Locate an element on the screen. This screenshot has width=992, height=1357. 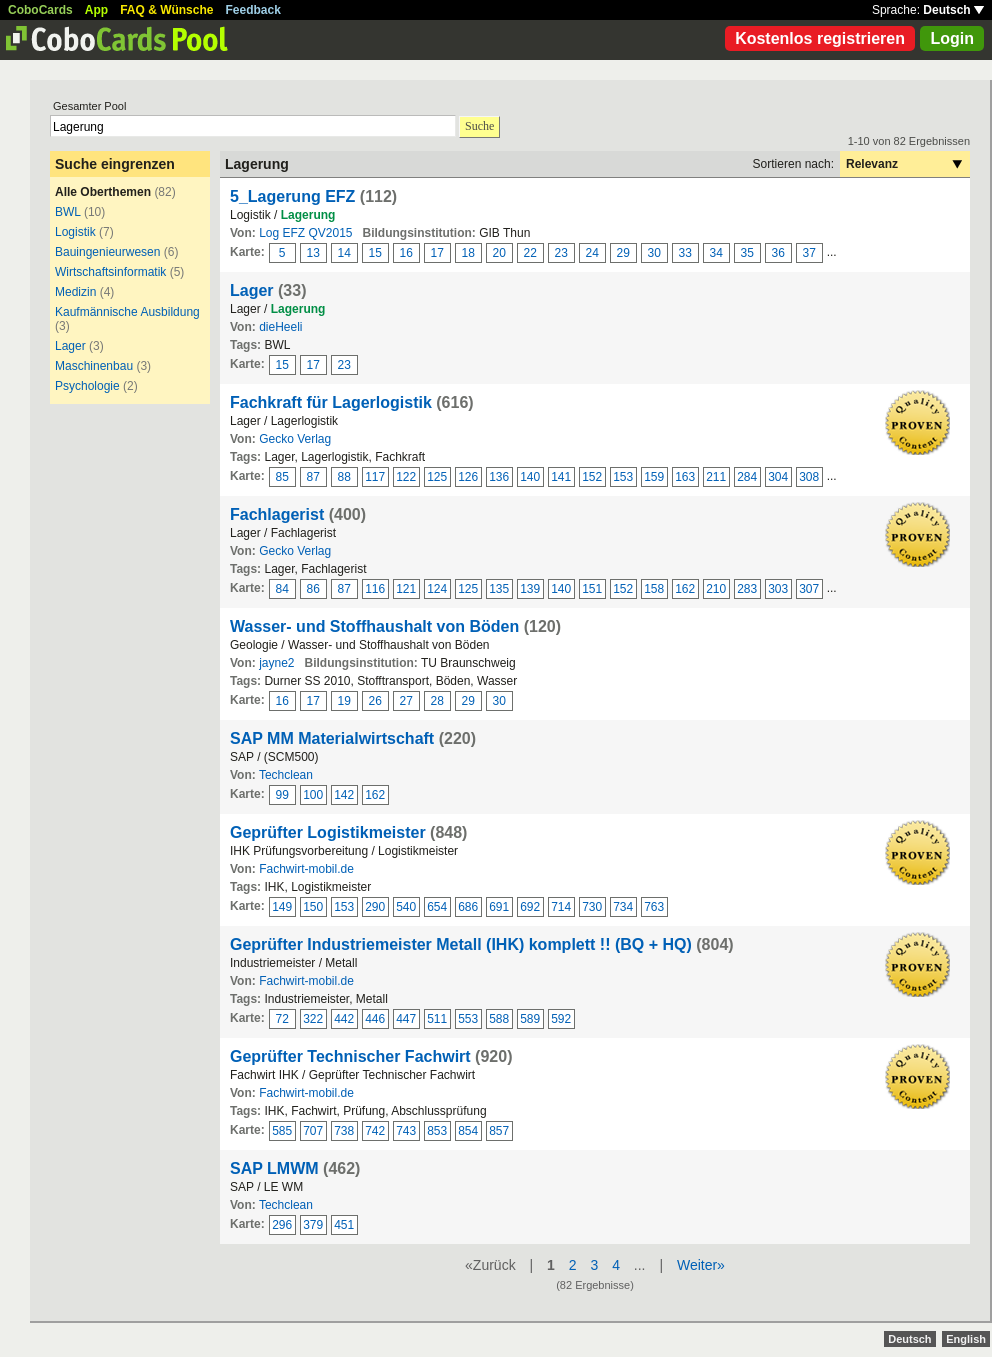
Weiter» is located at coordinates (701, 1265).